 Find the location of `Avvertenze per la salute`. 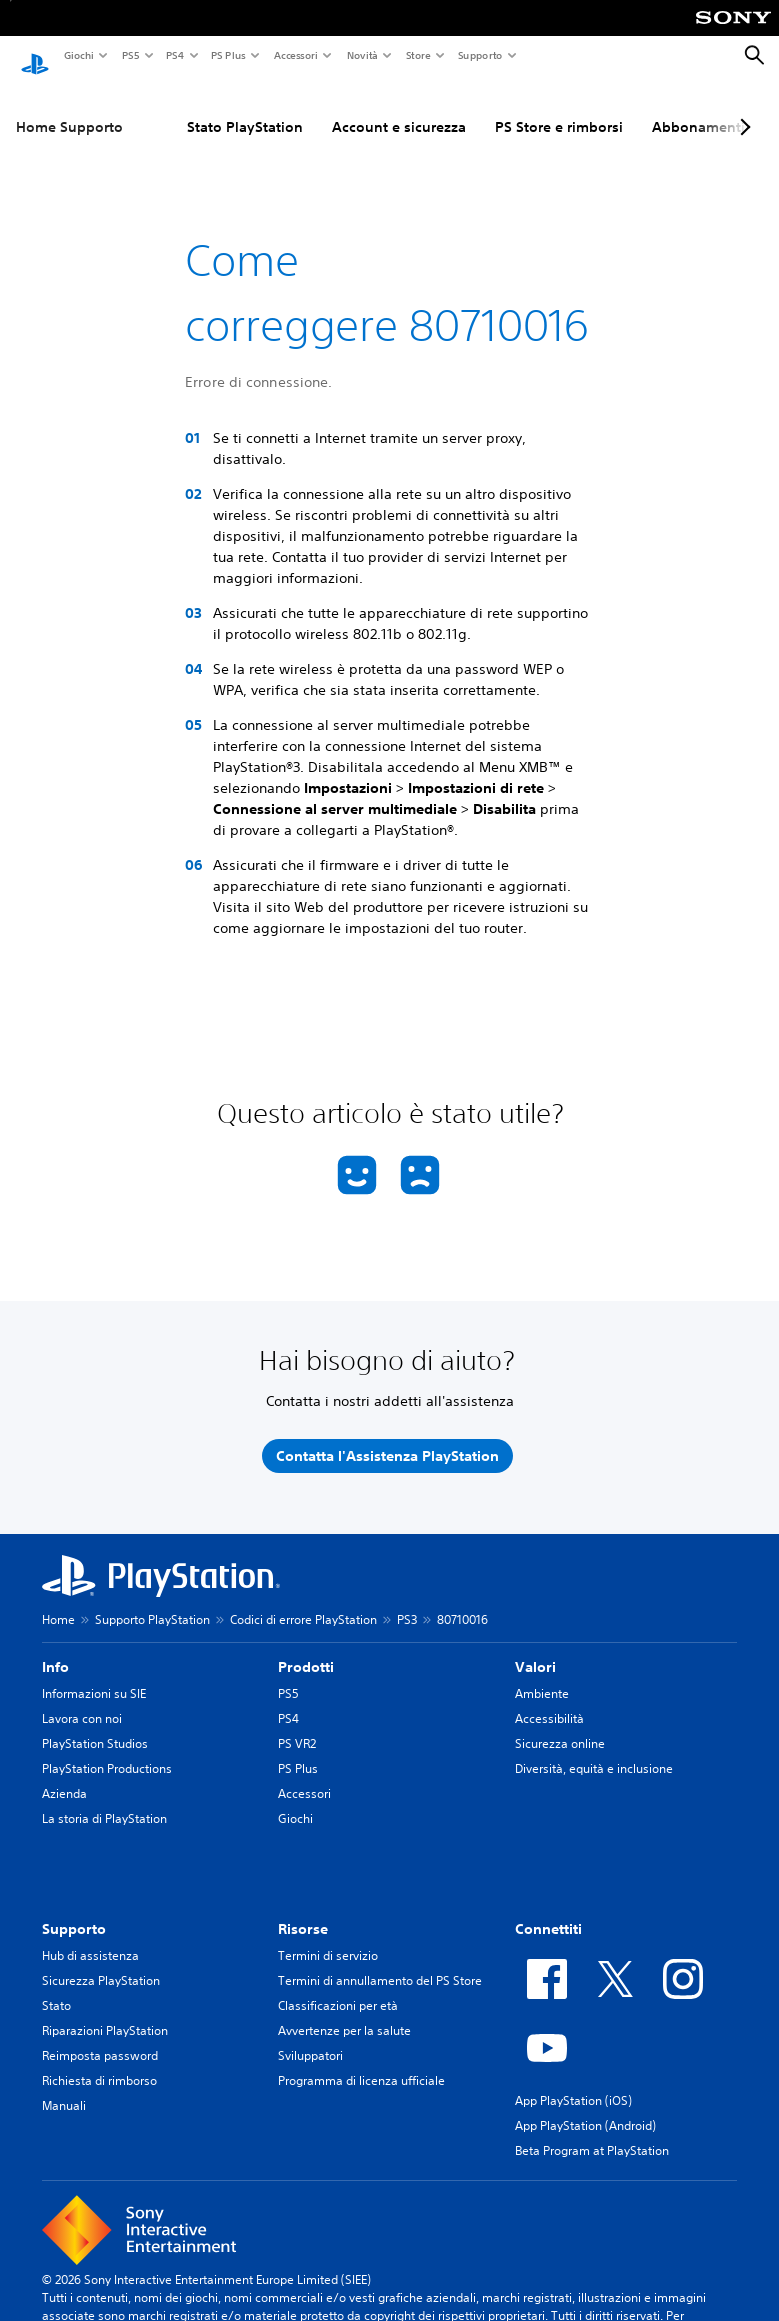

Avvertenze per la salute is located at coordinates (344, 2012).